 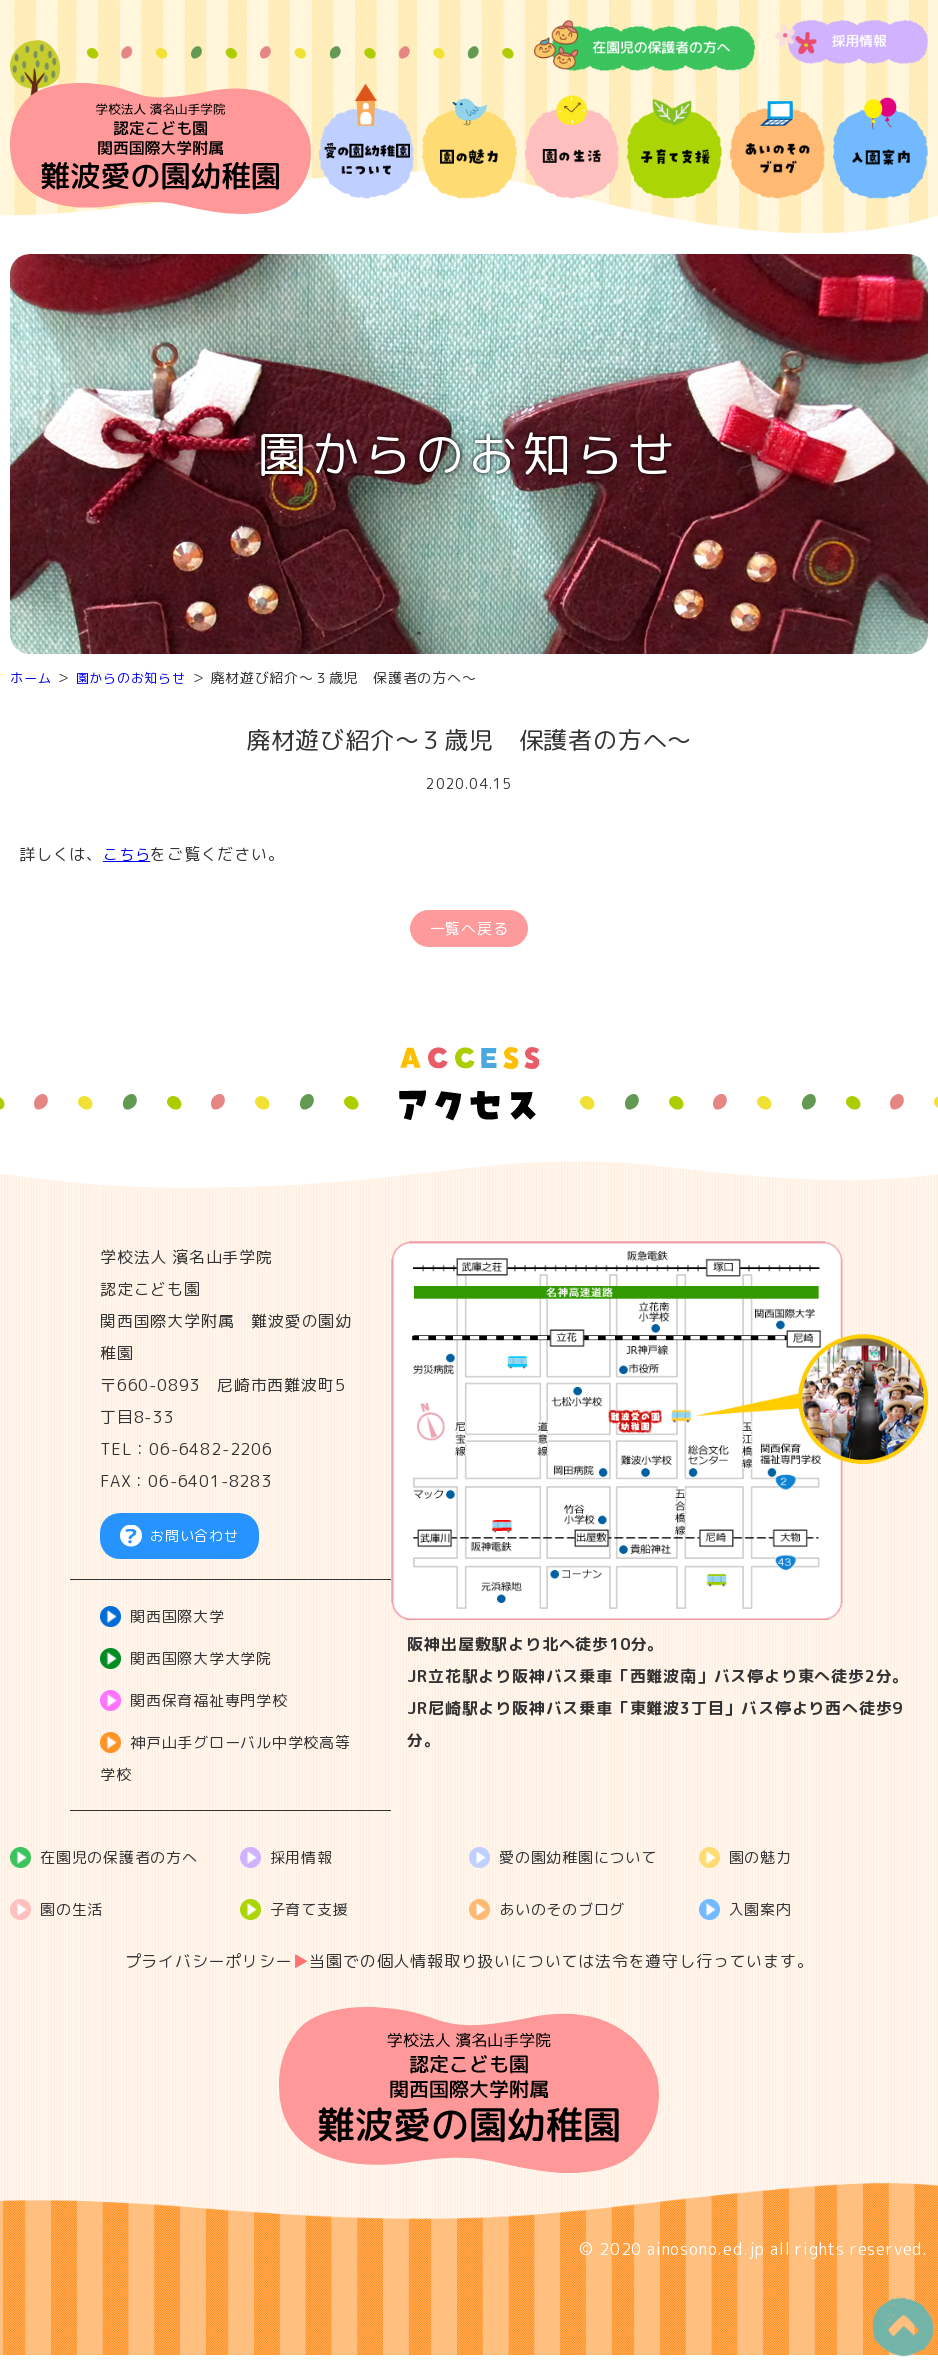 What do you see at coordinates (128, 854) in the screenshot?
I see `こちら` at bounding box center [128, 854].